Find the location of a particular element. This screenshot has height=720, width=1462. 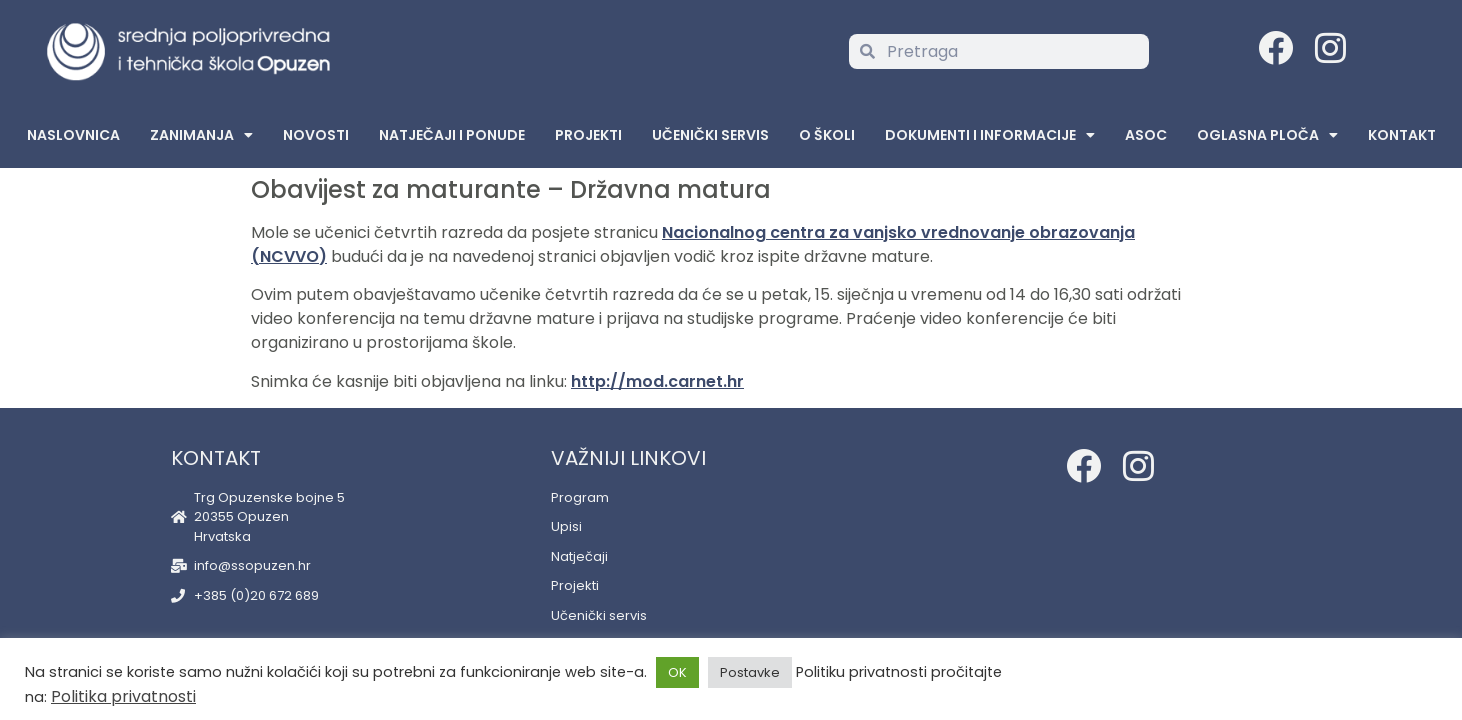

Natječaji i ponude is located at coordinates (452, 135).